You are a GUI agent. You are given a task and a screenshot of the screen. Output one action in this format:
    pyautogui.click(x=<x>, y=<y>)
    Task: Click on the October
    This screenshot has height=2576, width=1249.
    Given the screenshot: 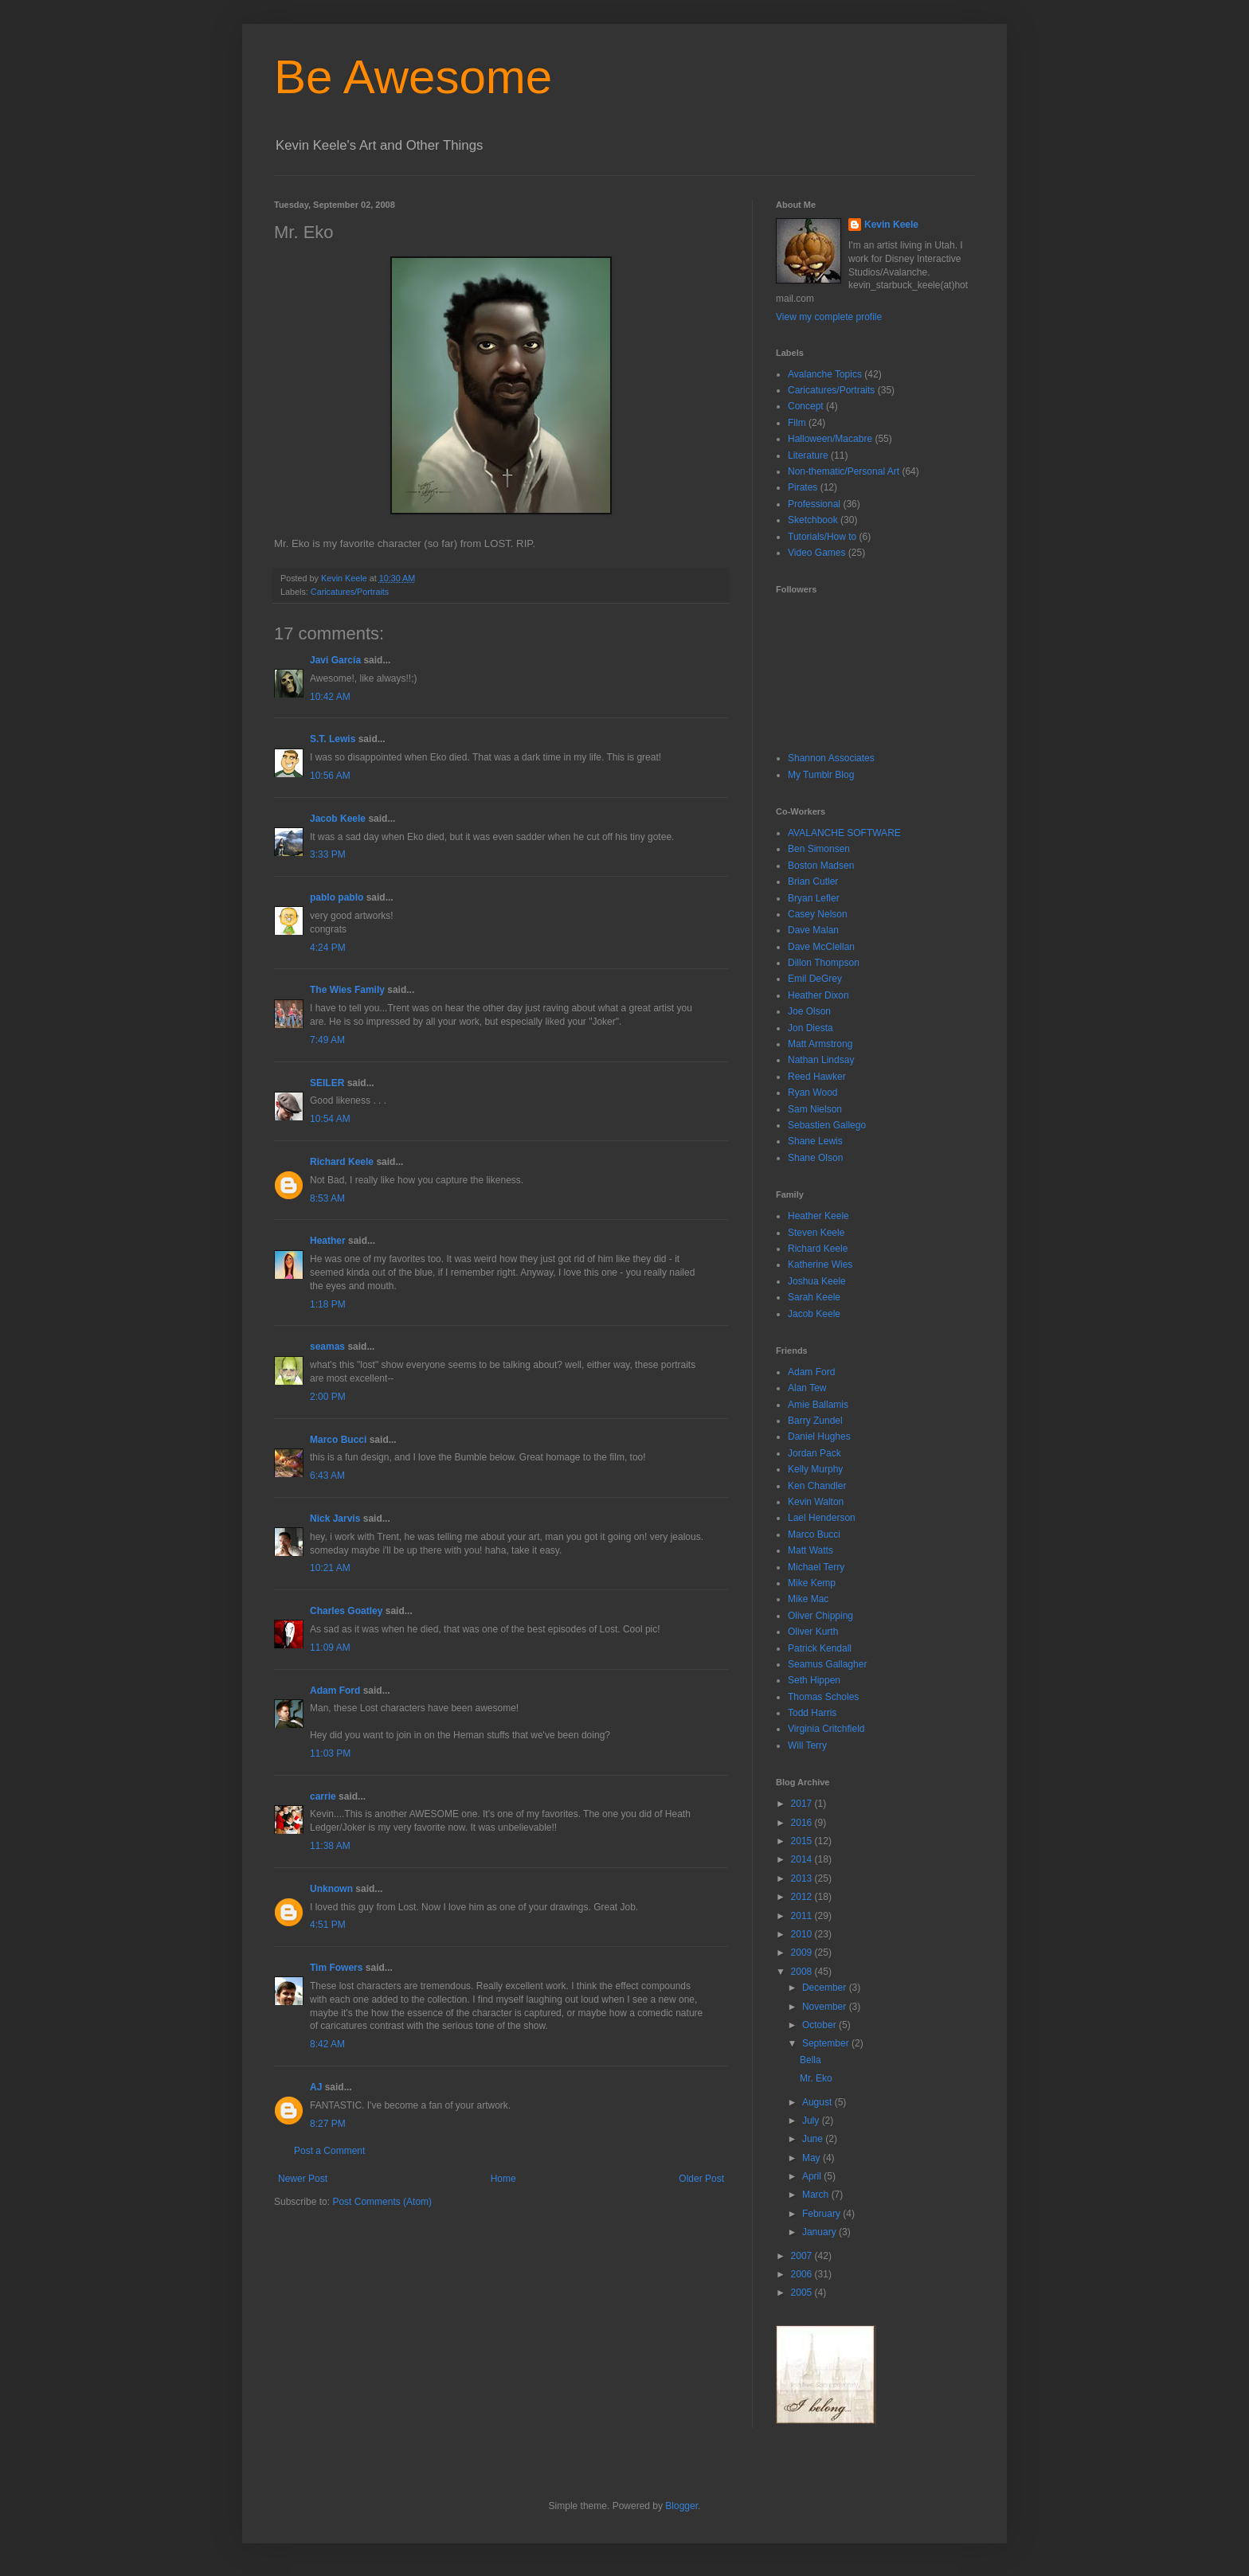 What is the action you would take?
    pyautogui.click(x=820, y=2025)
    